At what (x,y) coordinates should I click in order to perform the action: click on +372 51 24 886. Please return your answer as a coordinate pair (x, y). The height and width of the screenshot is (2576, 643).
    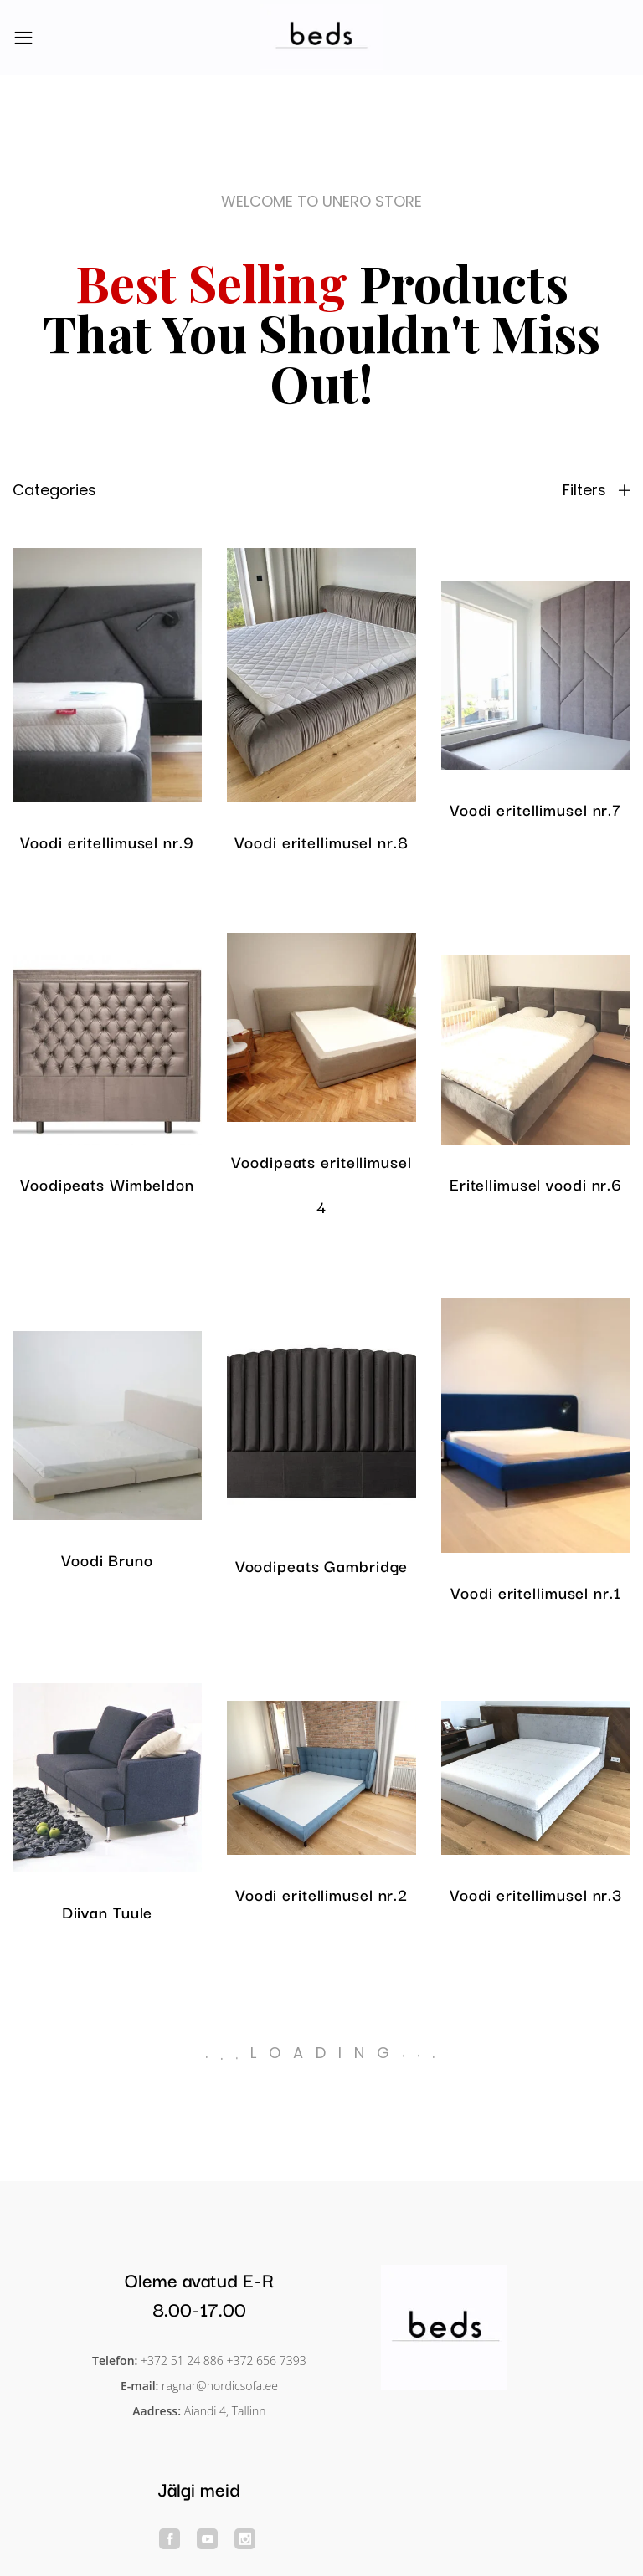
    Looking at the image, I should click on (182, 2361).